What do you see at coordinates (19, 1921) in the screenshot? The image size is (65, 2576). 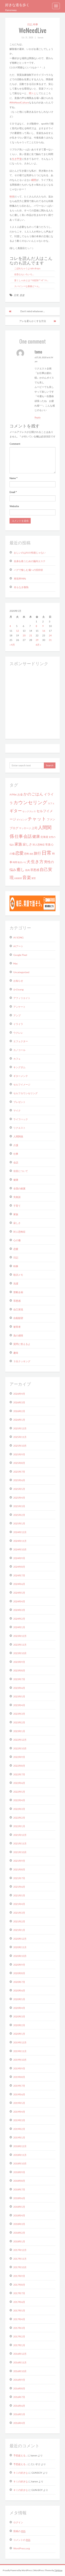 I see `2021年2月` at bounding box center [19, 1921].